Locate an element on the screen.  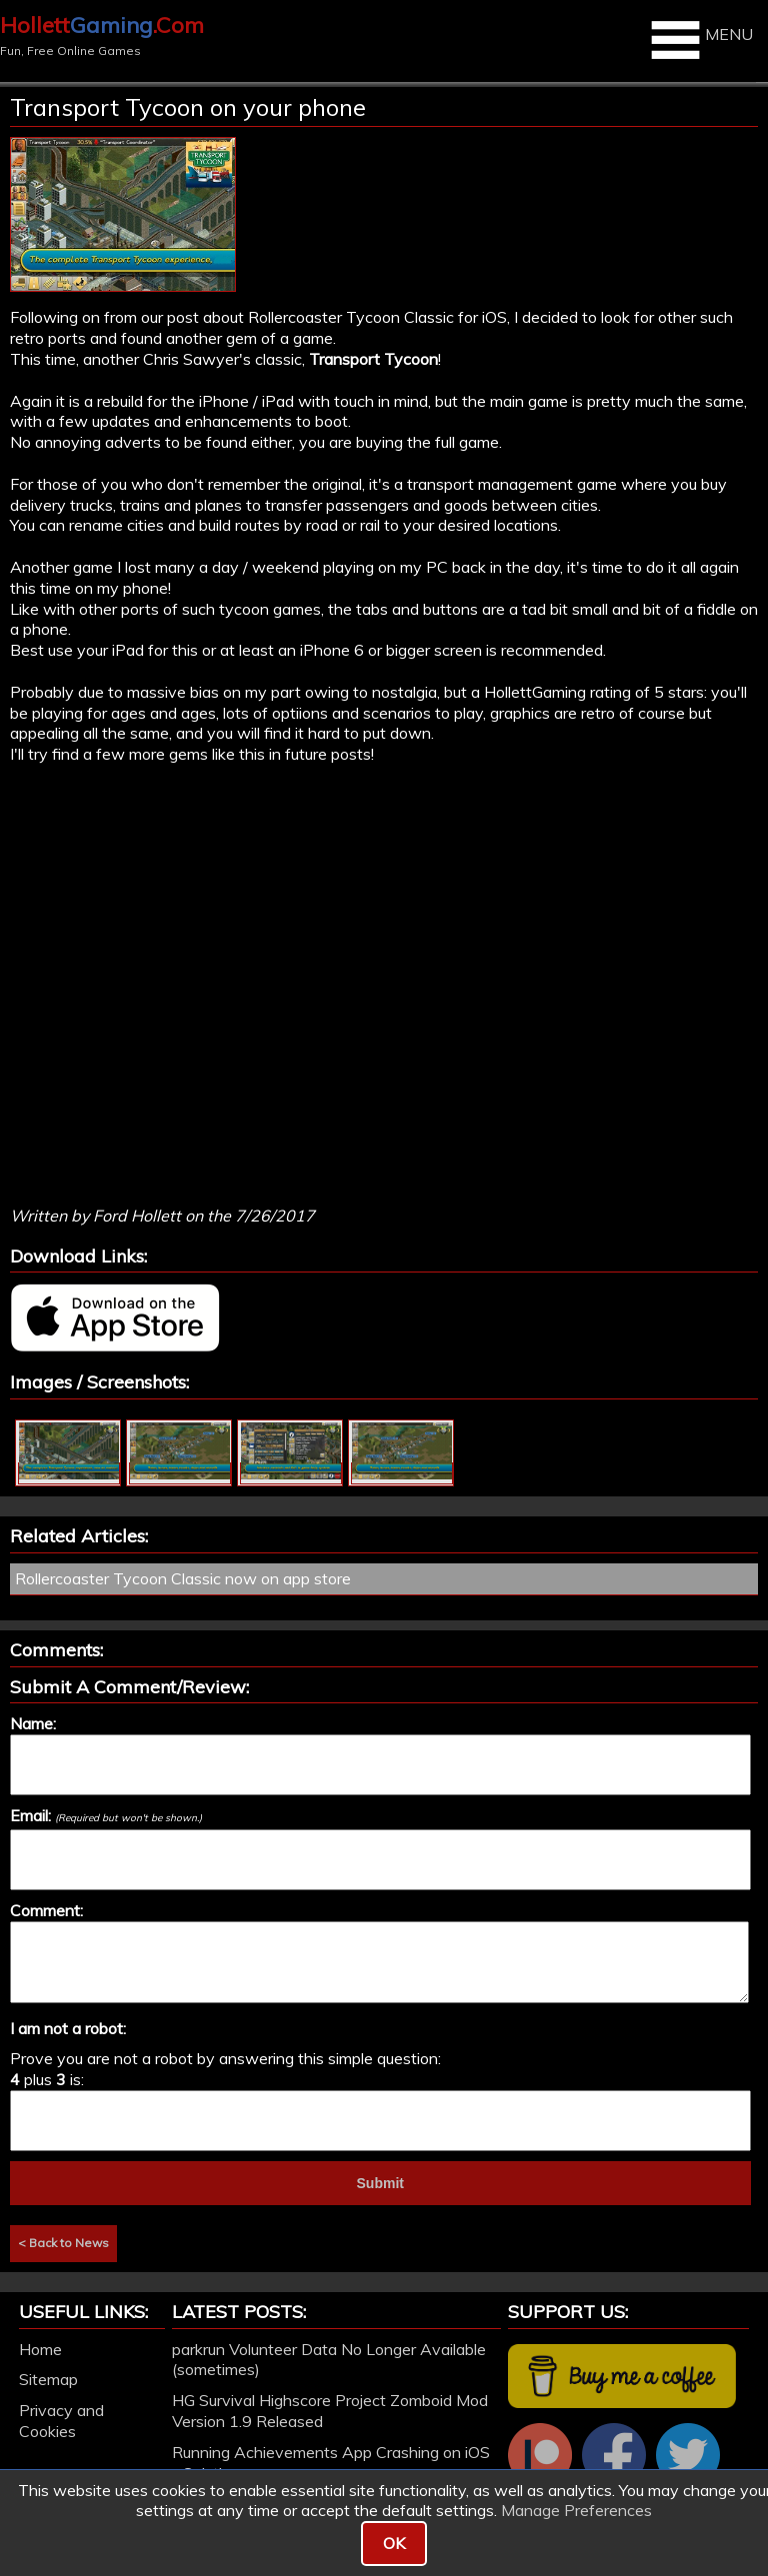
Rollercoaster Tycoon Classic now on app store is located at coordinates (183, 1578).